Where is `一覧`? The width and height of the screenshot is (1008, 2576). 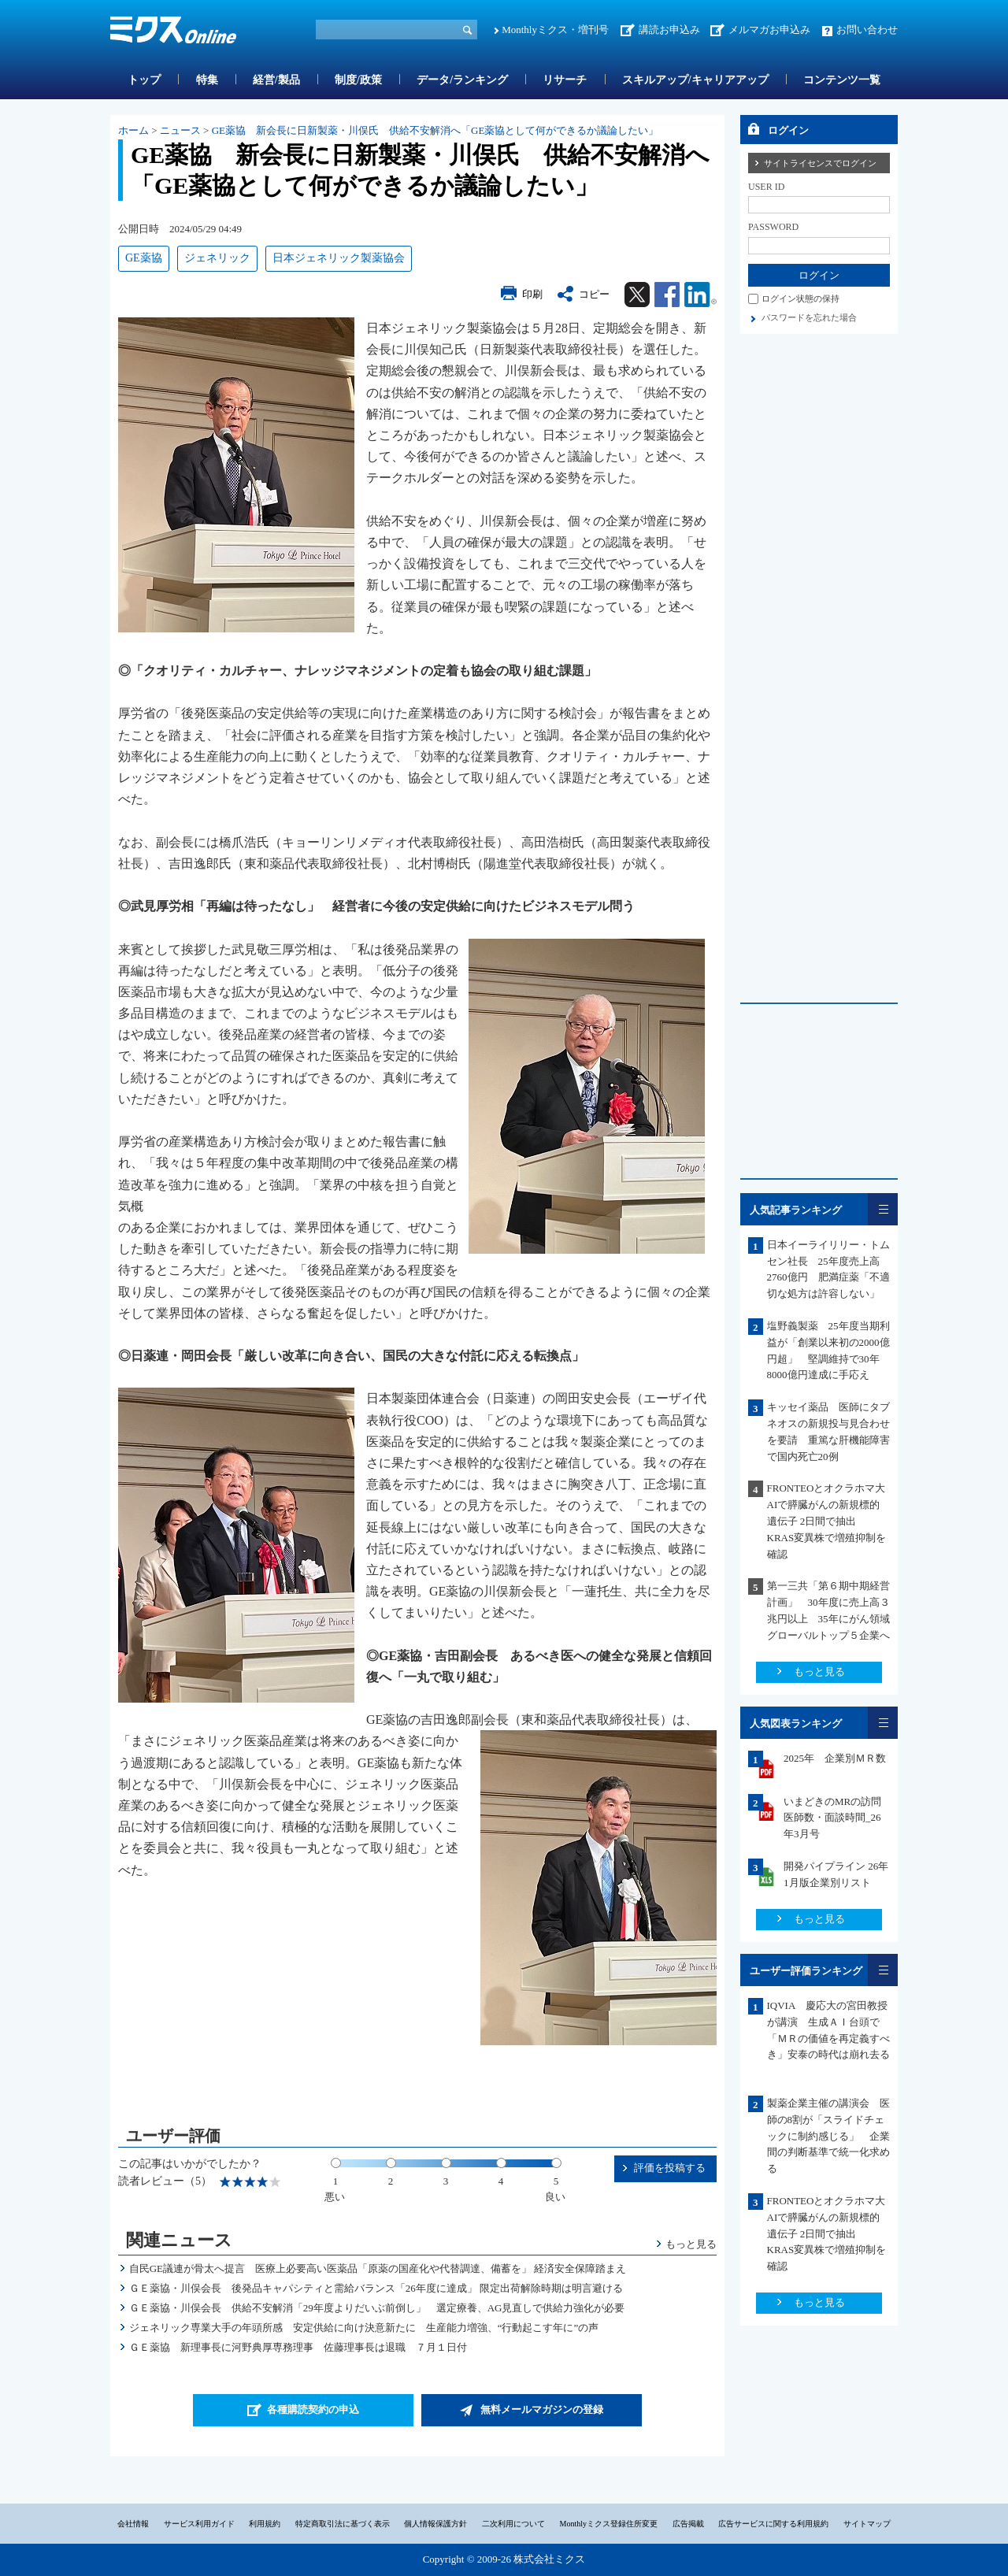
一覧 is located at coordinates (883, 1209).